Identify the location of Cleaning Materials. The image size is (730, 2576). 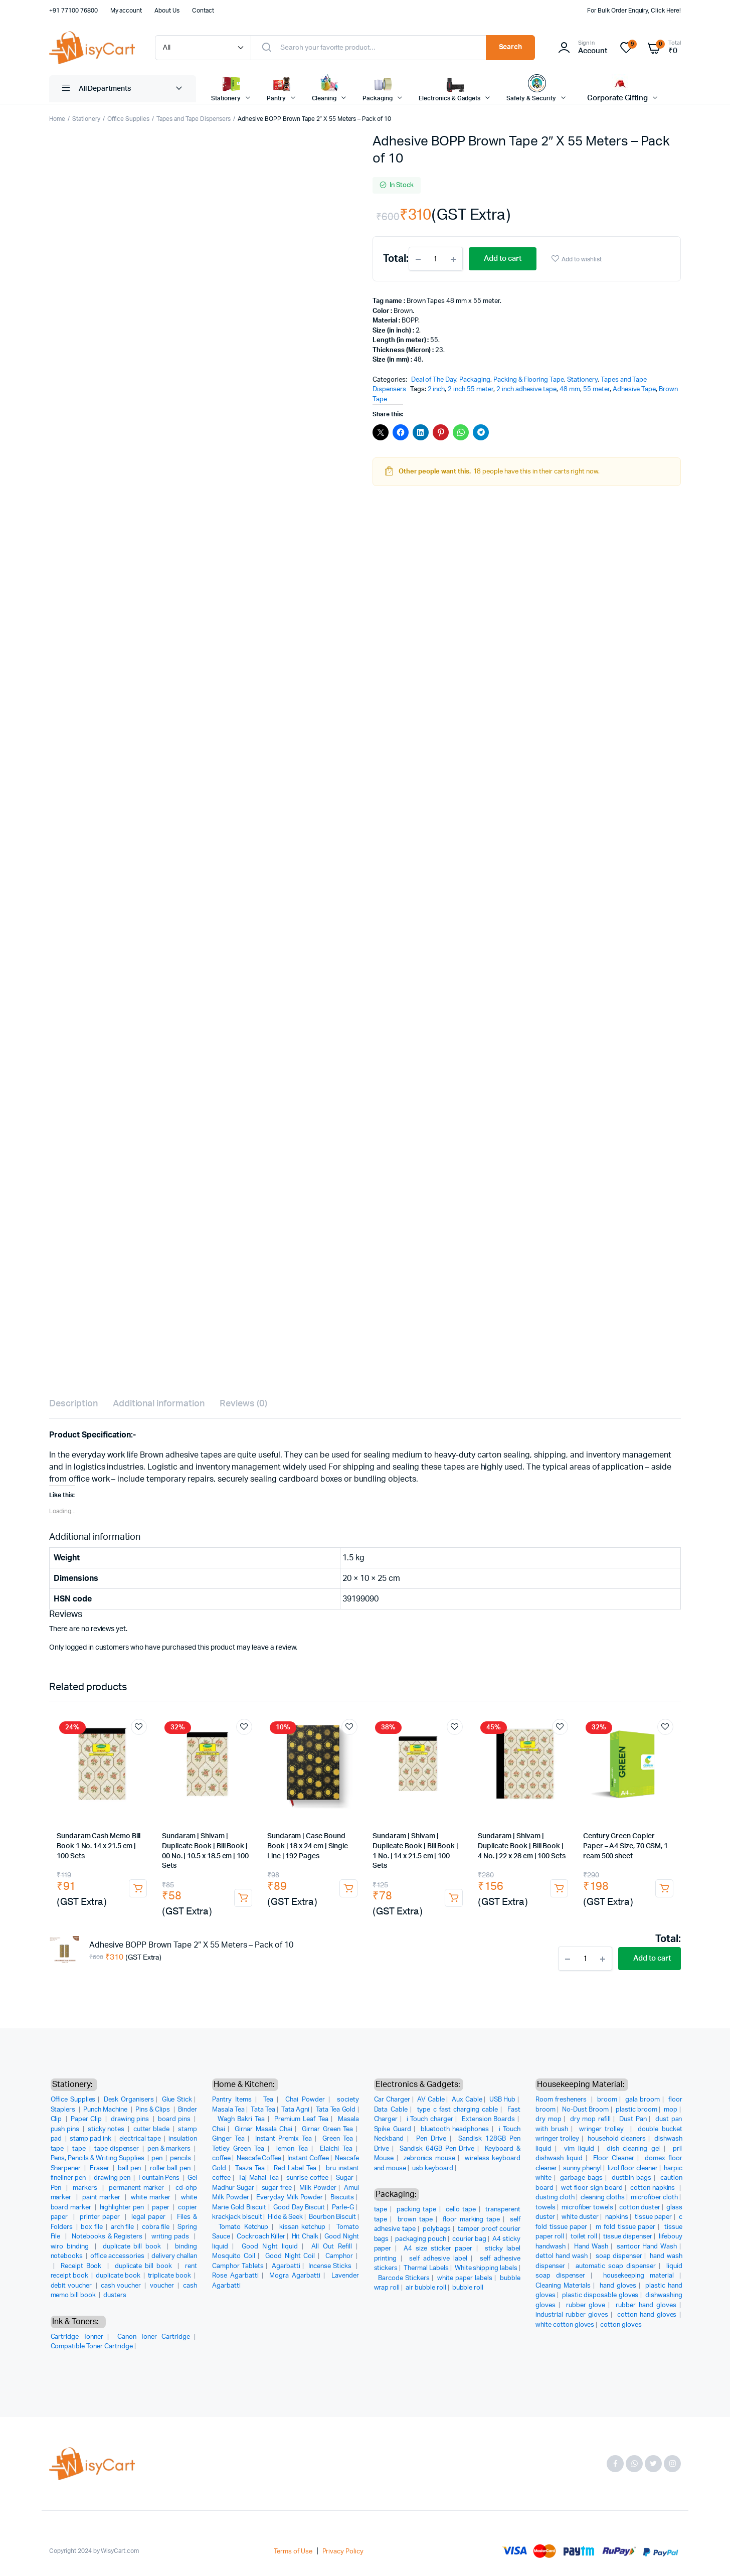
(563, 2286).